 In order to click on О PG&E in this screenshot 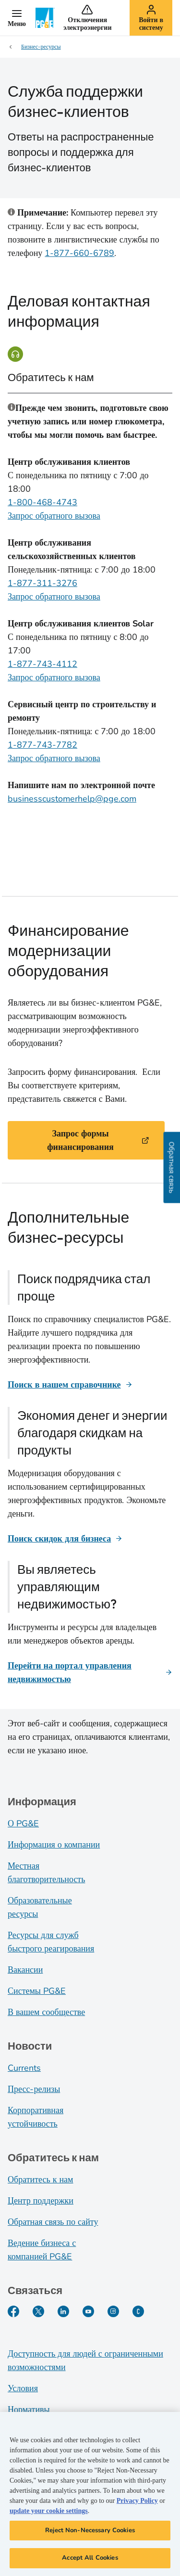, I will do `click(23, 1823)`.